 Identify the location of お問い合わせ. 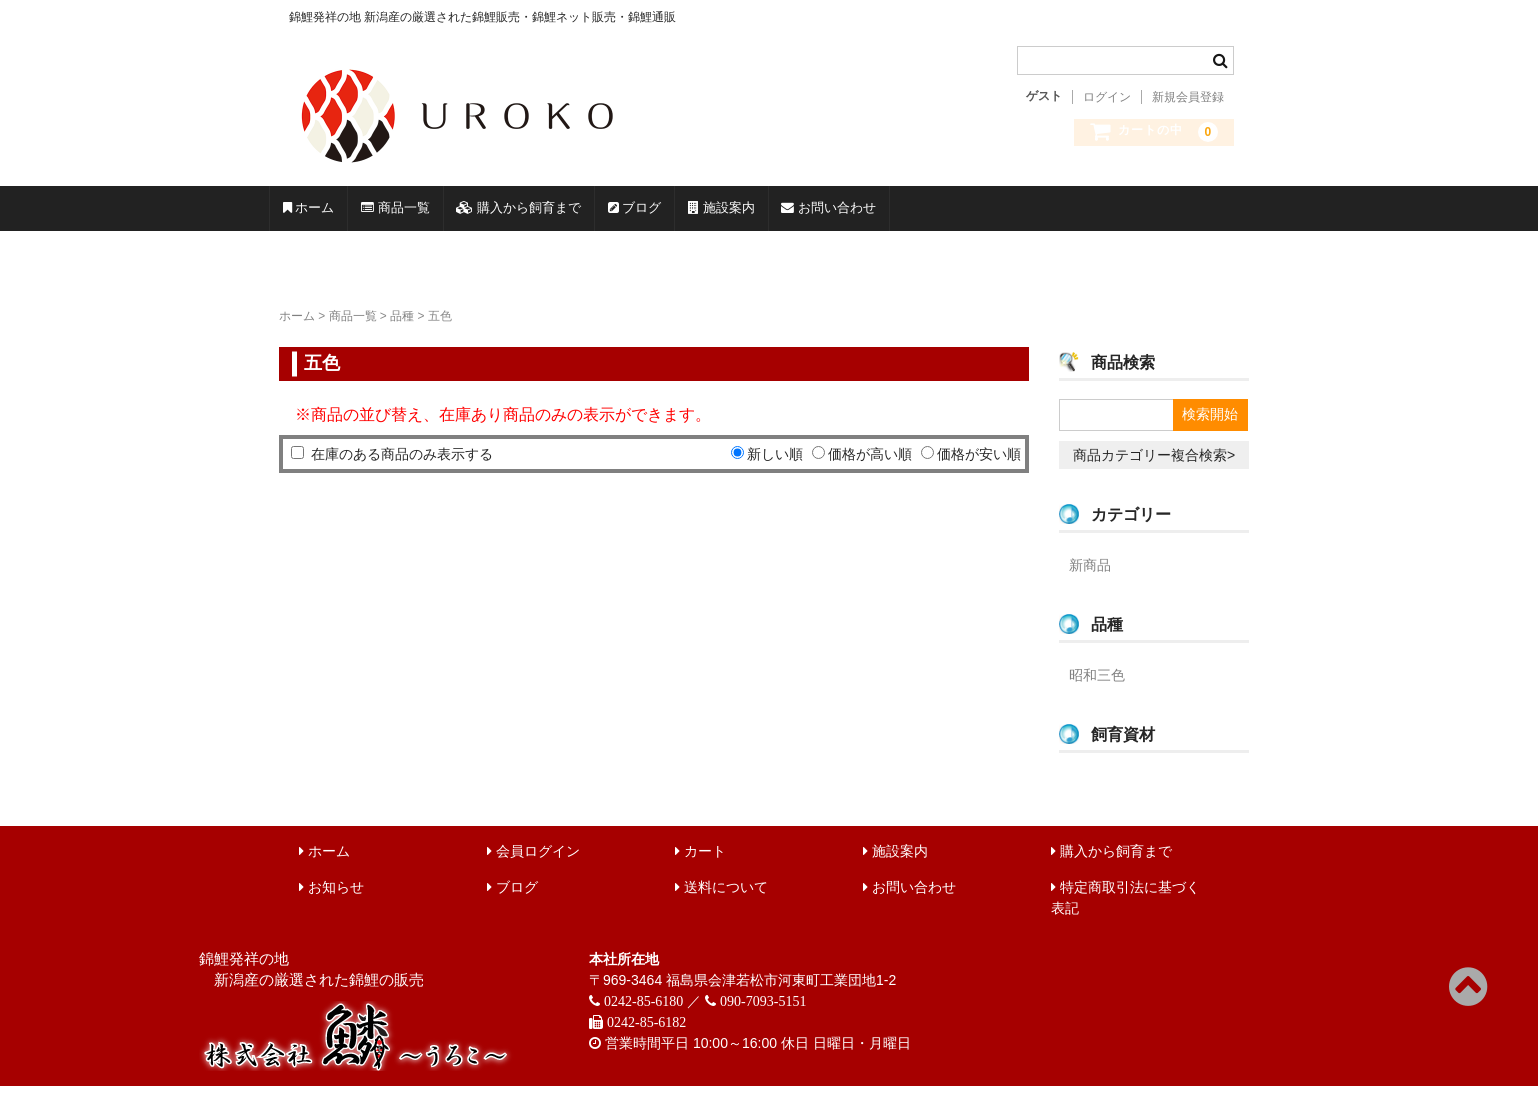
(1169, 214).